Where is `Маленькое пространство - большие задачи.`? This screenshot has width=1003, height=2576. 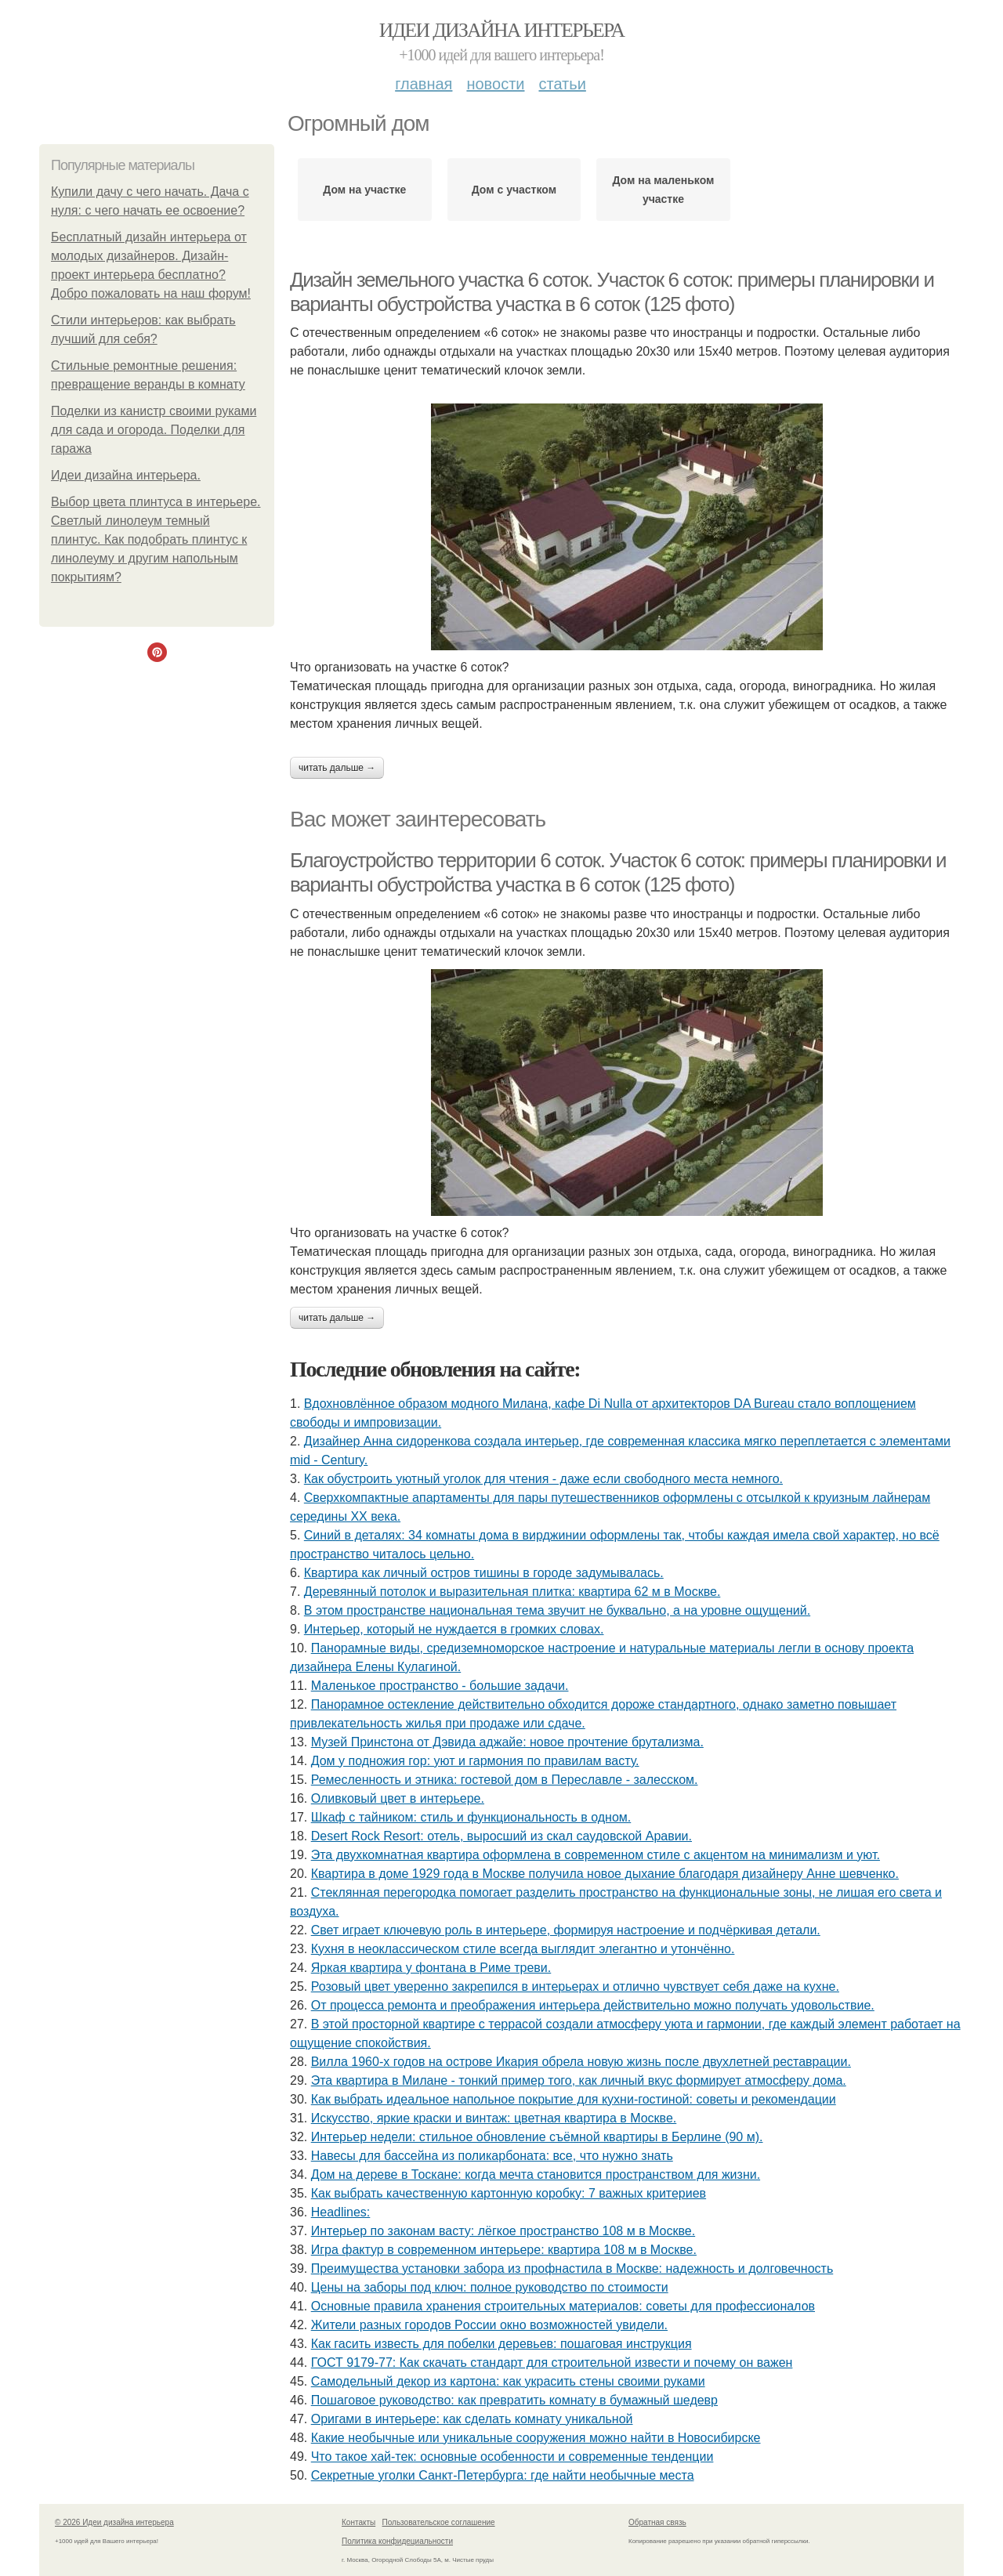
Маленькое пространство - большие задачи. is located at coordinates (440, 1685).